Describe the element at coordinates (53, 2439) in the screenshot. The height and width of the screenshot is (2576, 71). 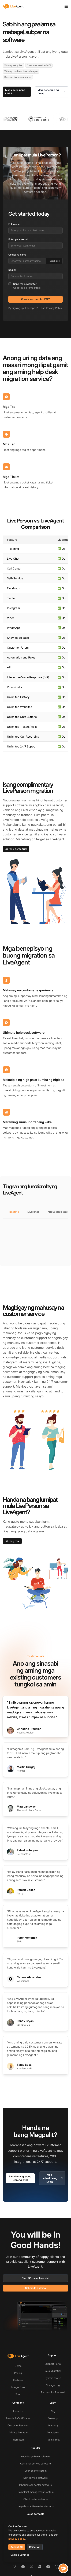
I see `Typing Test` at that location.